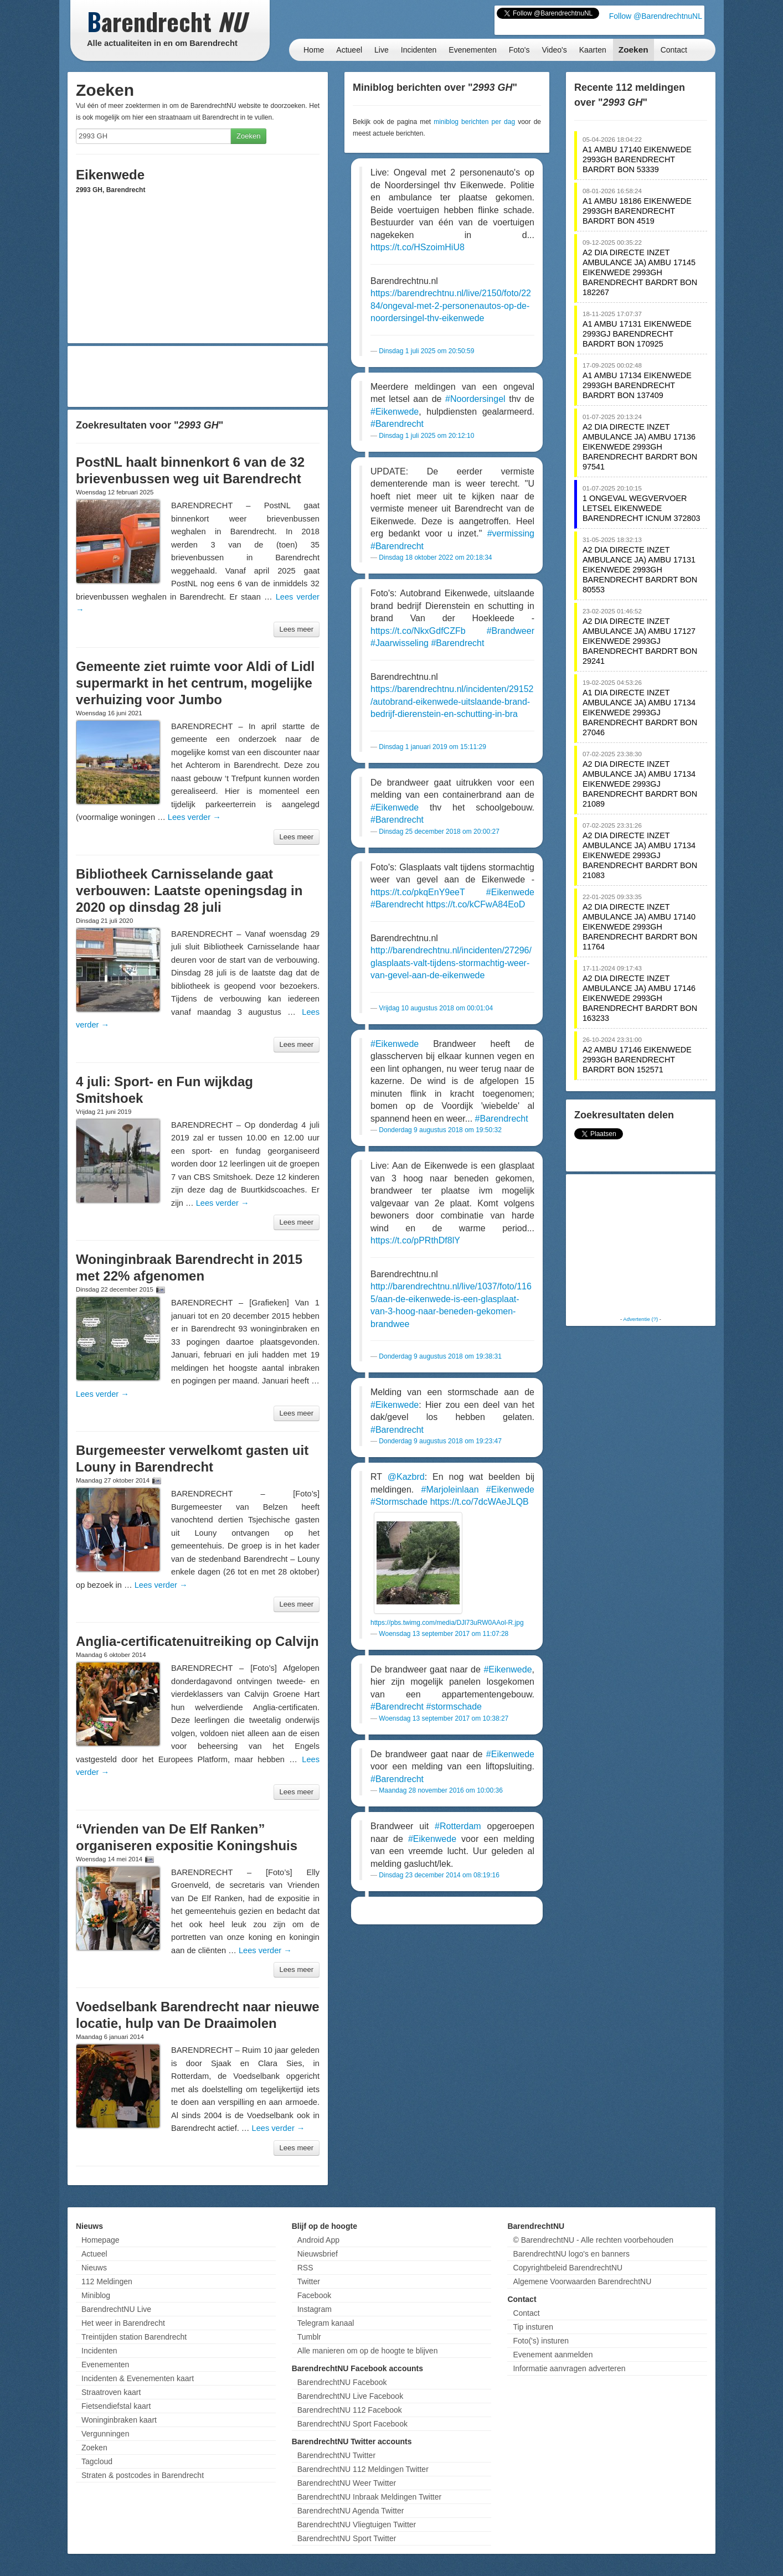  I want to click on Tagcloud, so click(96, 2461).